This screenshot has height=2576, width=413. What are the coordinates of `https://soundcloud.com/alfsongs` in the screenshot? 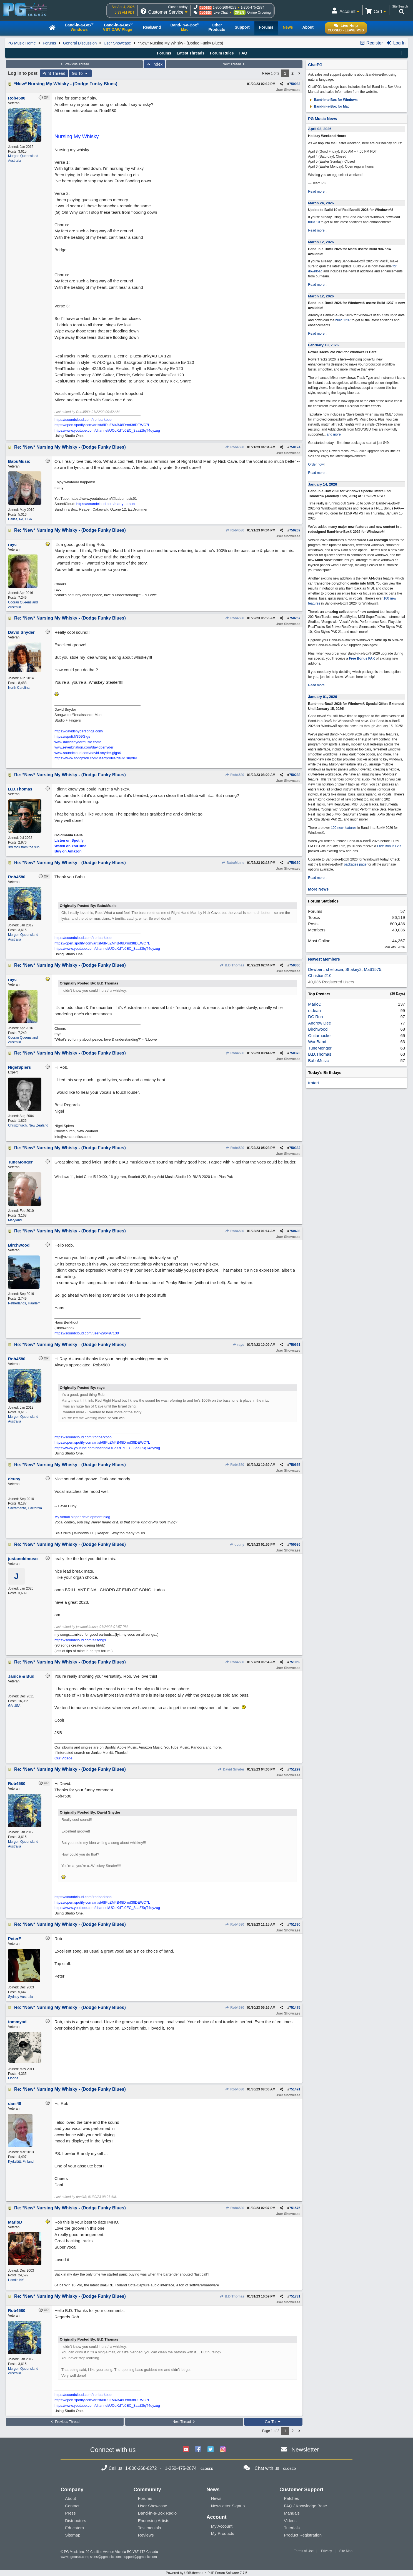 It's located at (80, 1640).